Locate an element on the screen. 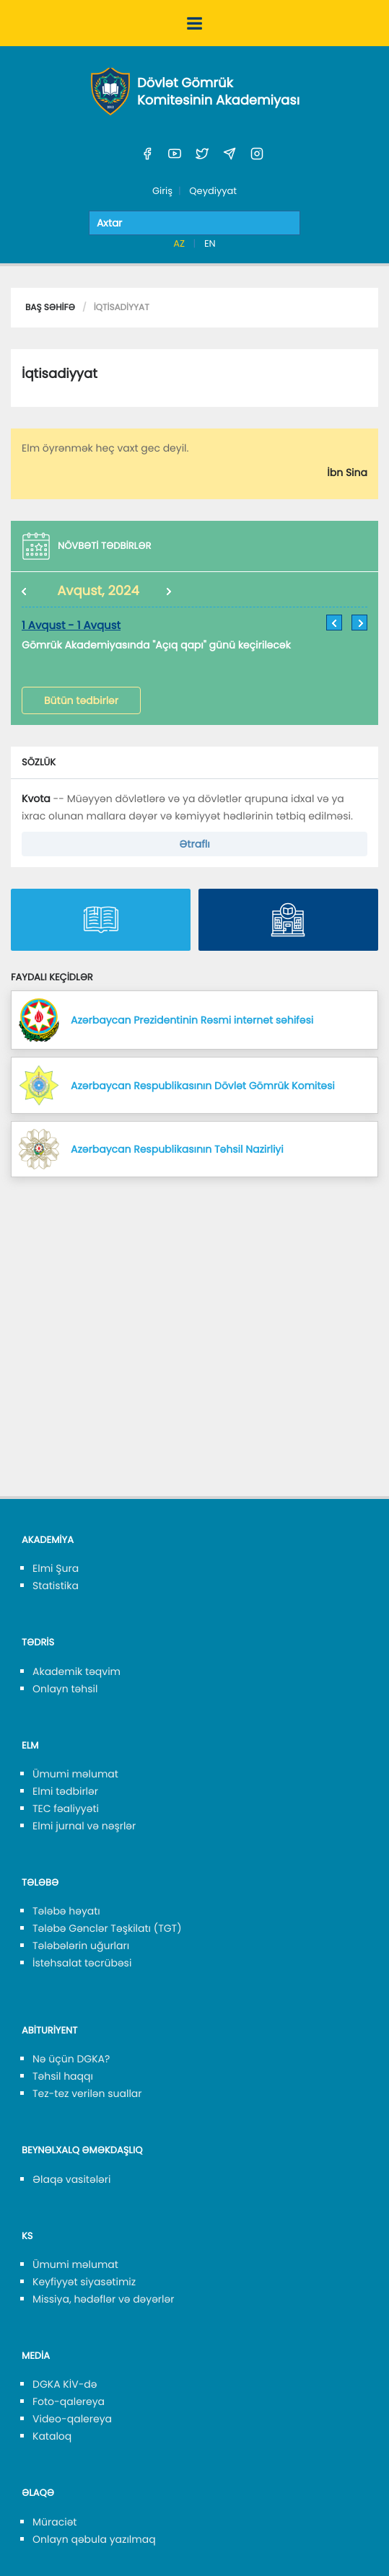 The height and width of the screenshot is (2576, 389). Kataloq is located at coordinates (51, 2436).